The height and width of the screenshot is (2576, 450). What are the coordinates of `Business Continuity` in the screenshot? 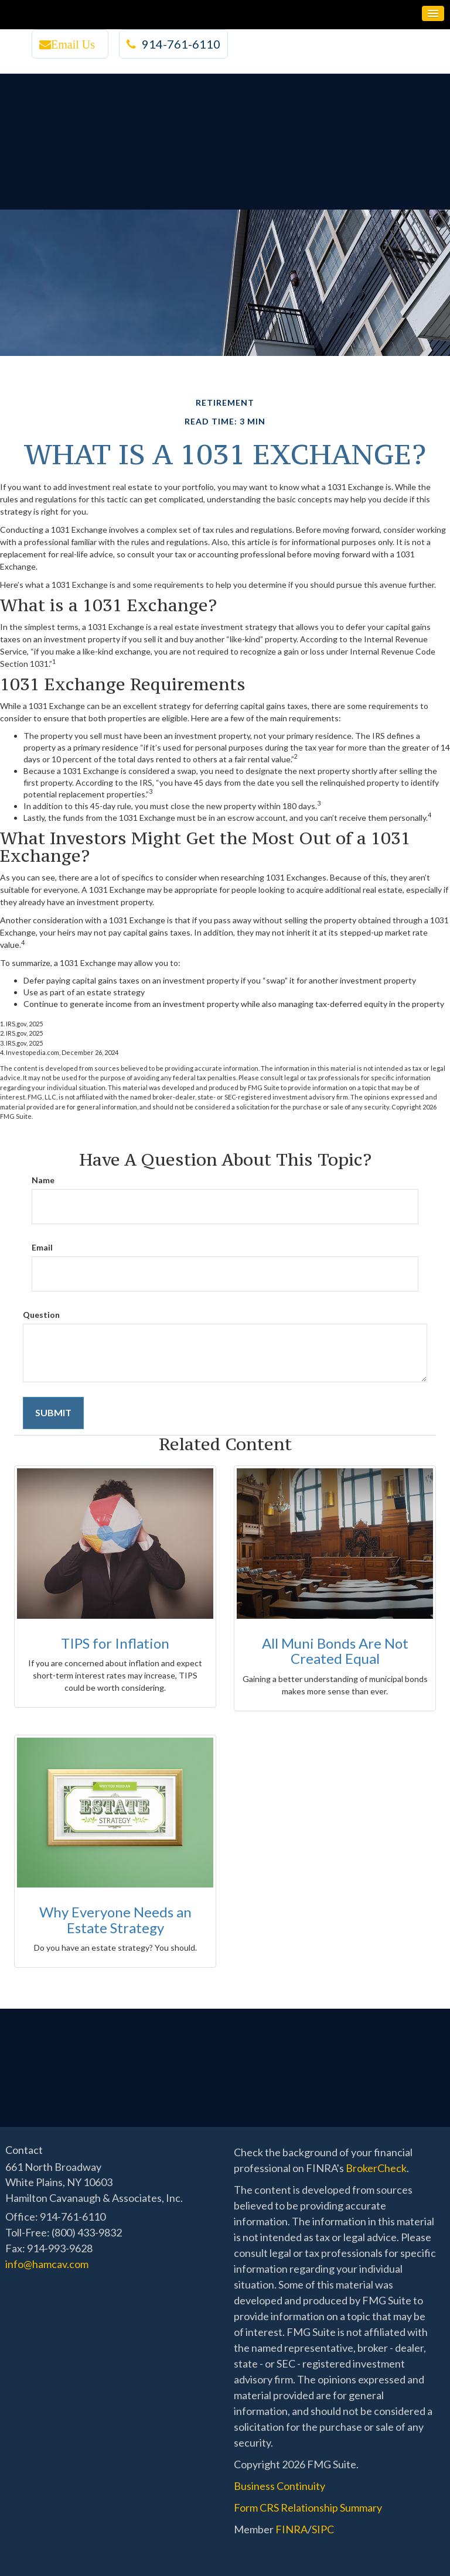 It's located at (279, 2485).